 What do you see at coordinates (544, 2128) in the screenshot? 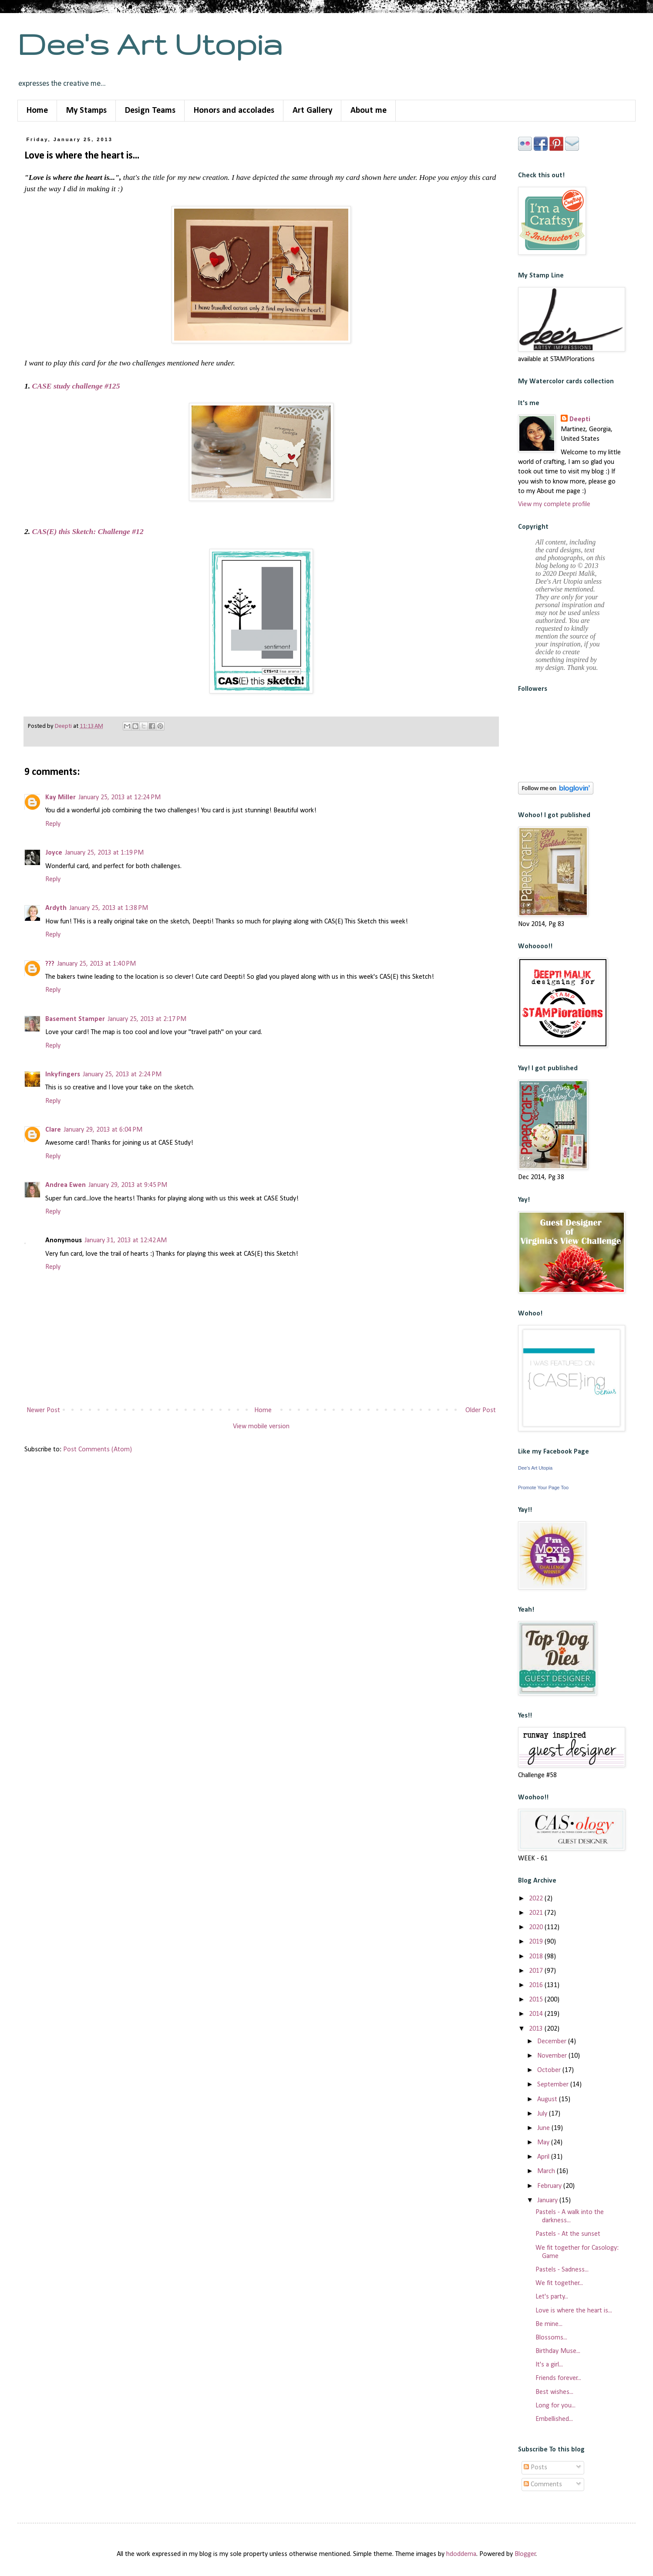
I see `June` at bounding box center [544, 2128].